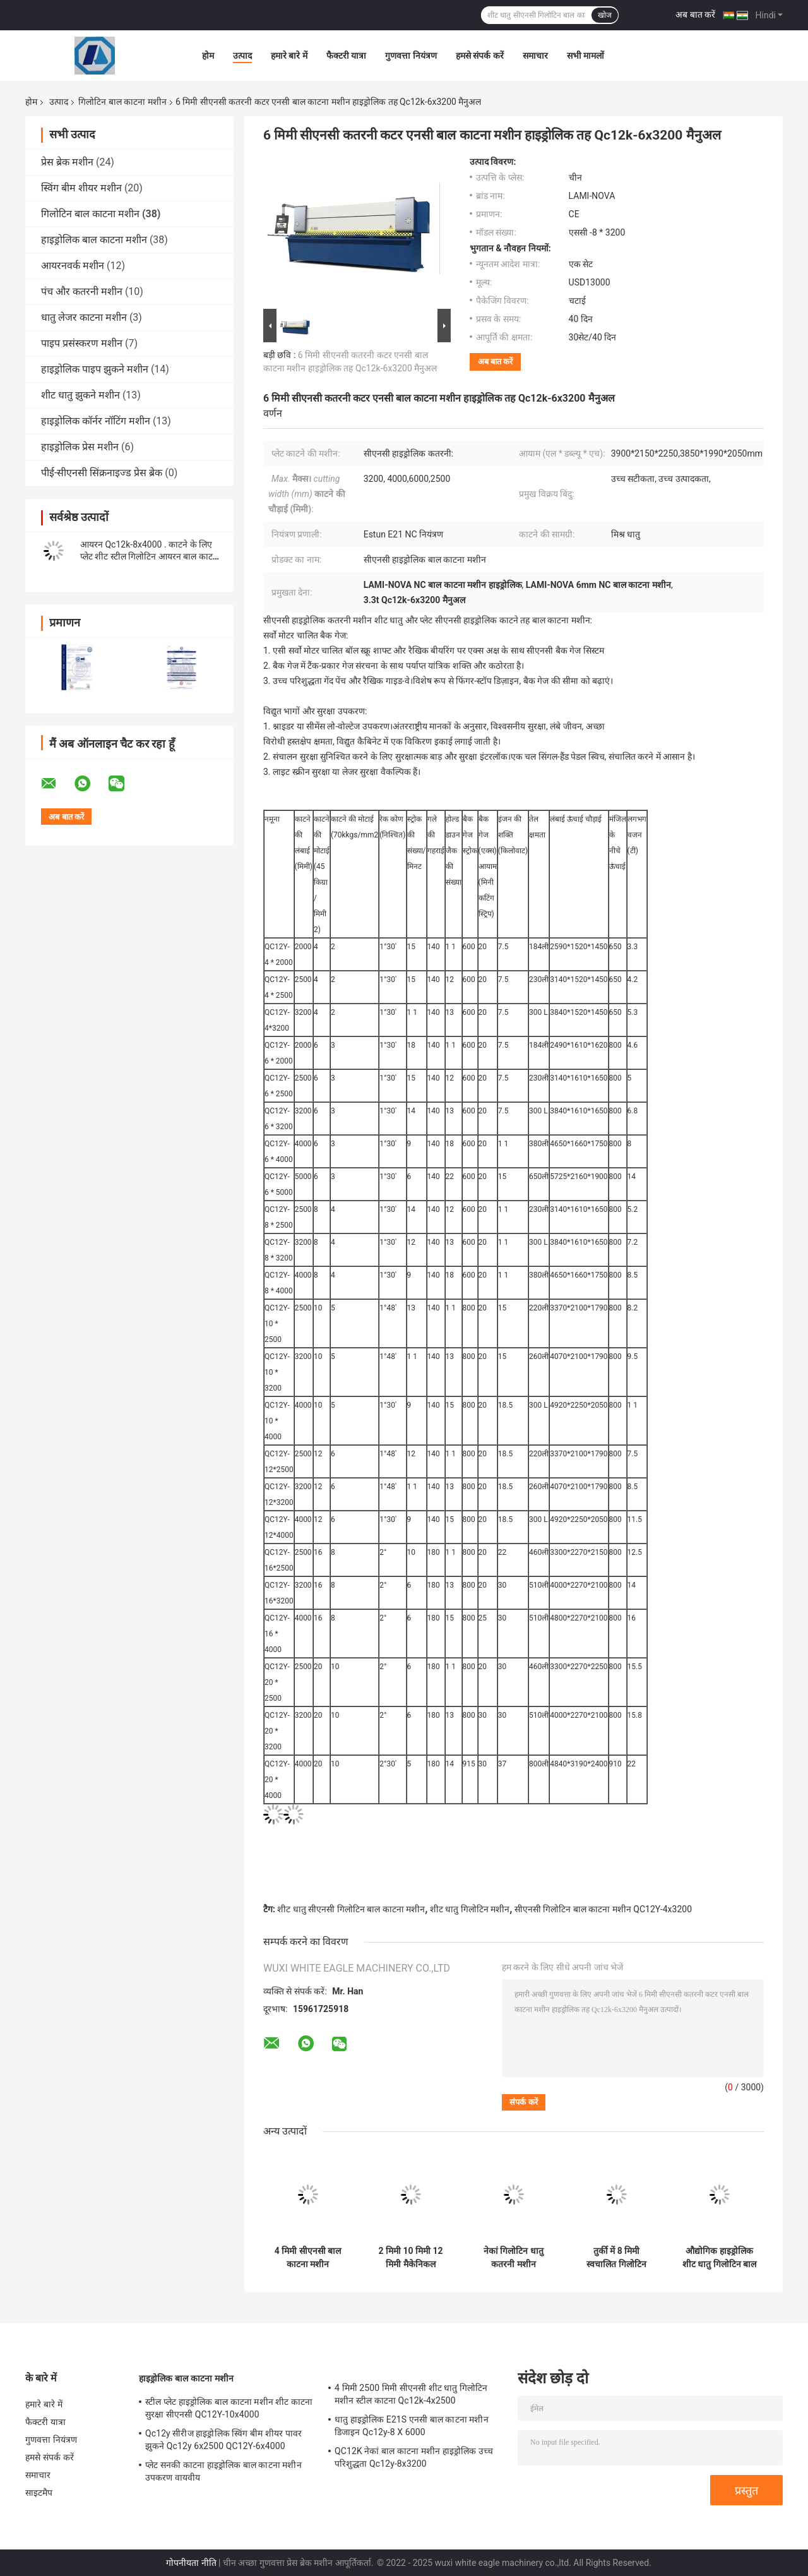  I want to click on हाइड्रोलिक प्रेस मशीन, so click(80, 447).